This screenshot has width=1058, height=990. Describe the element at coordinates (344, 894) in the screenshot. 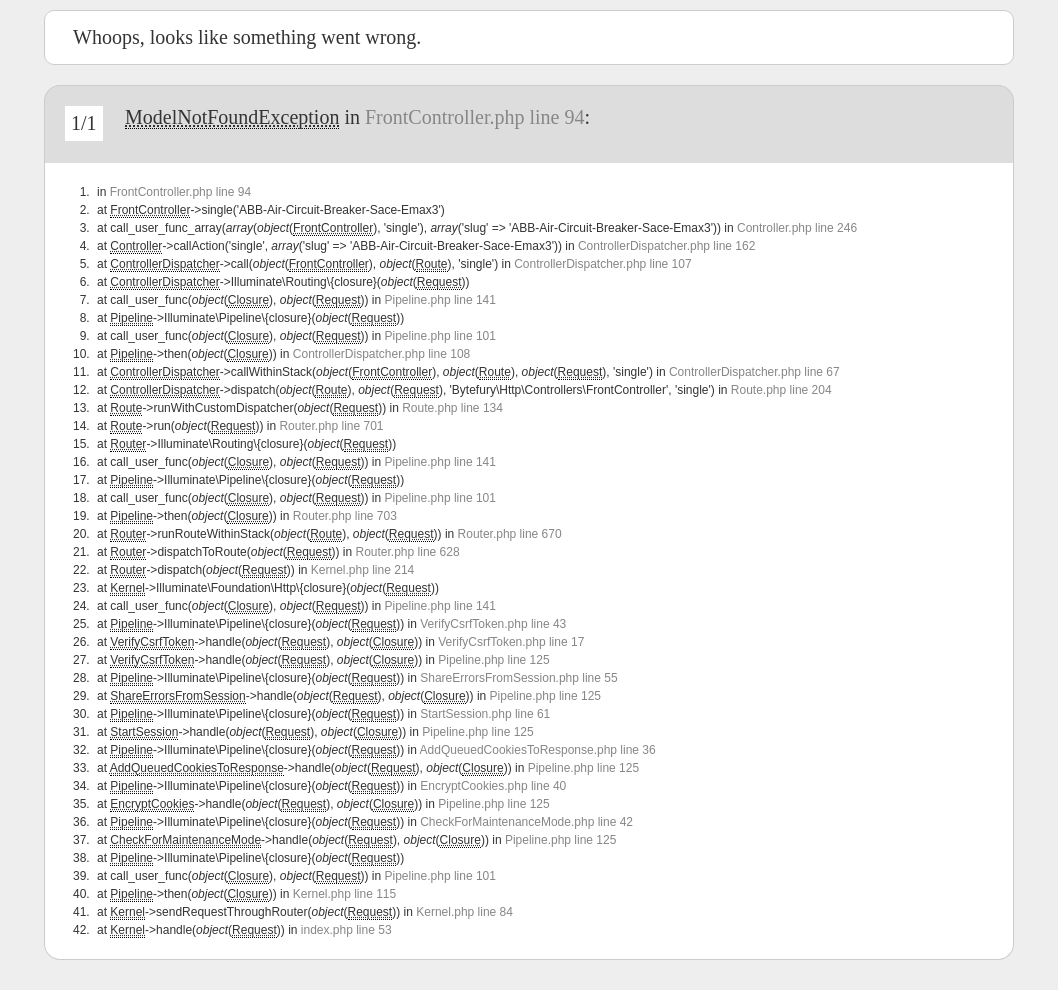

I see `Kernel.php line 115` at that location.